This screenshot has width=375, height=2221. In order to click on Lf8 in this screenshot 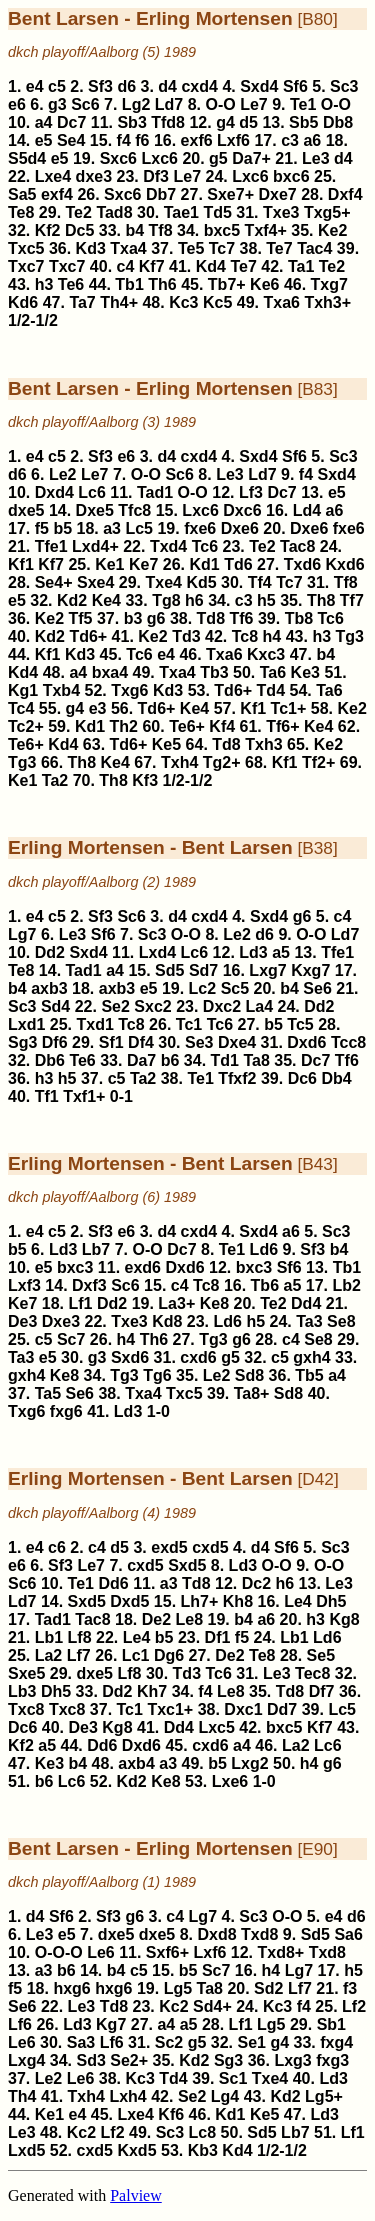, I will do `click(80, 1637)`.